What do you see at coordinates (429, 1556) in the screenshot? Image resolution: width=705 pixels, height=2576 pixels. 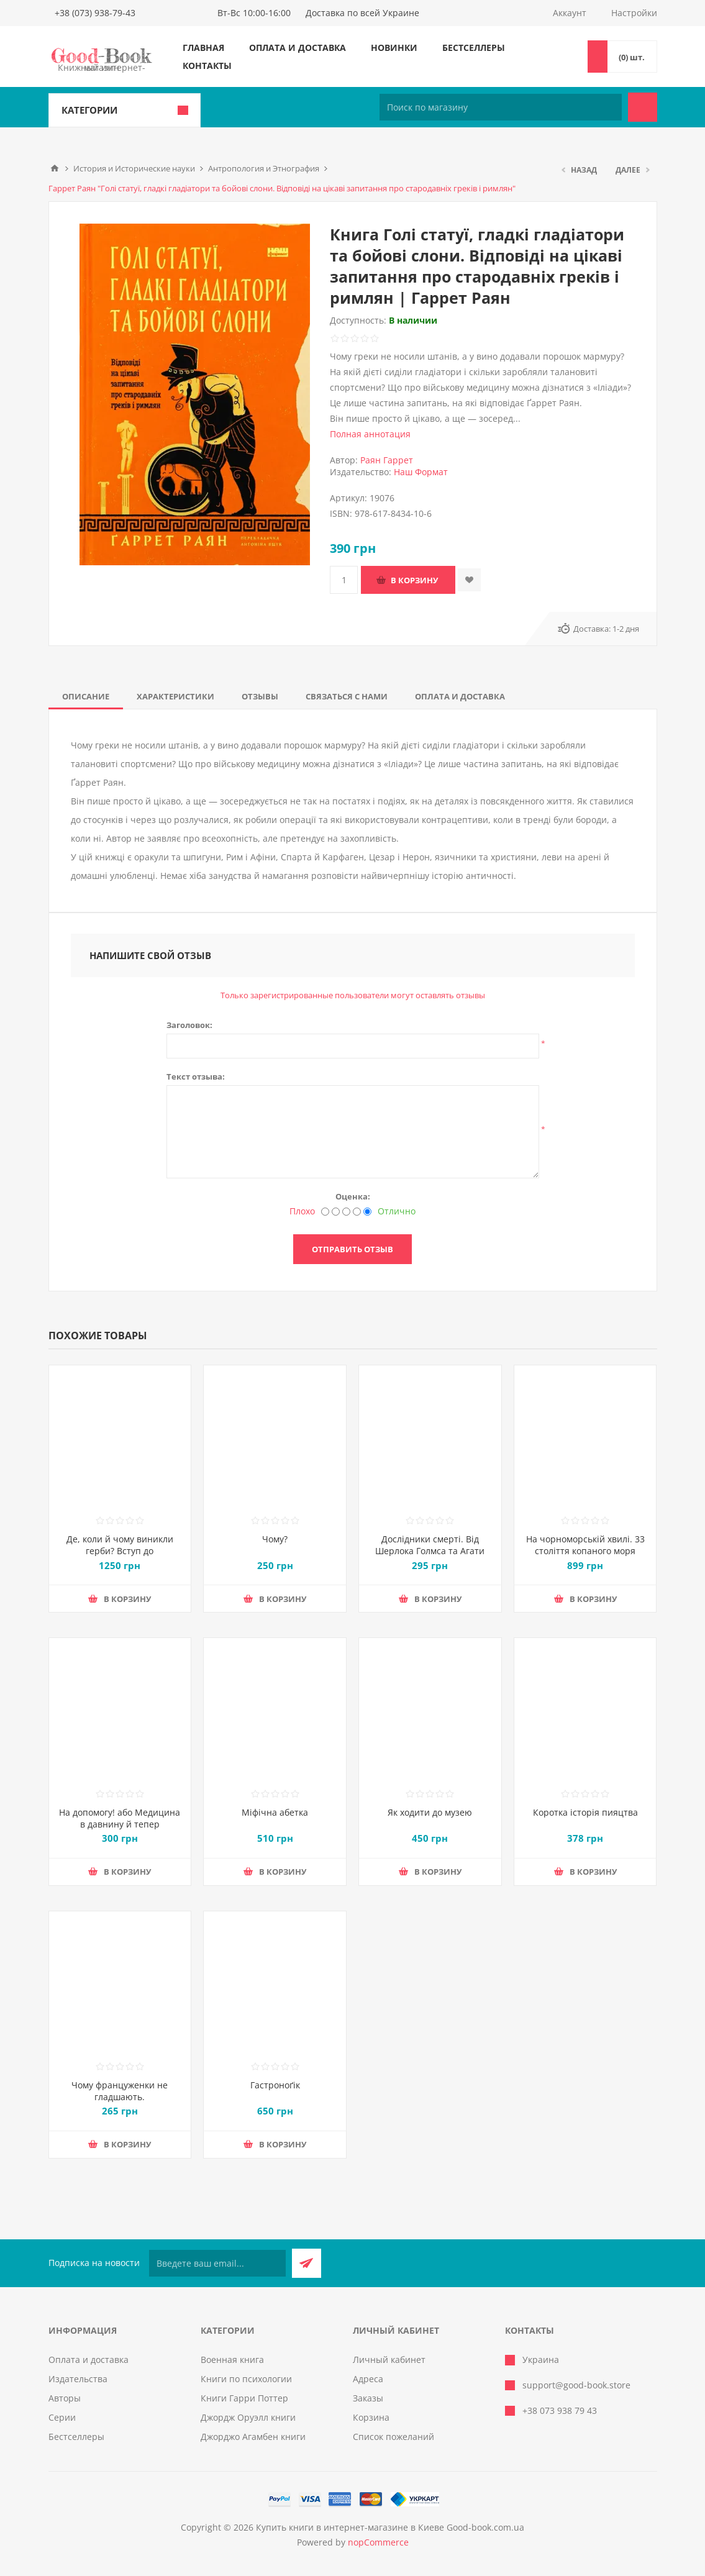 I see `Дослідники смерті. Від Шерлока Голмса та Агати Крісті до лабораторії судмедексперта` at bounding box center [429, 1556].